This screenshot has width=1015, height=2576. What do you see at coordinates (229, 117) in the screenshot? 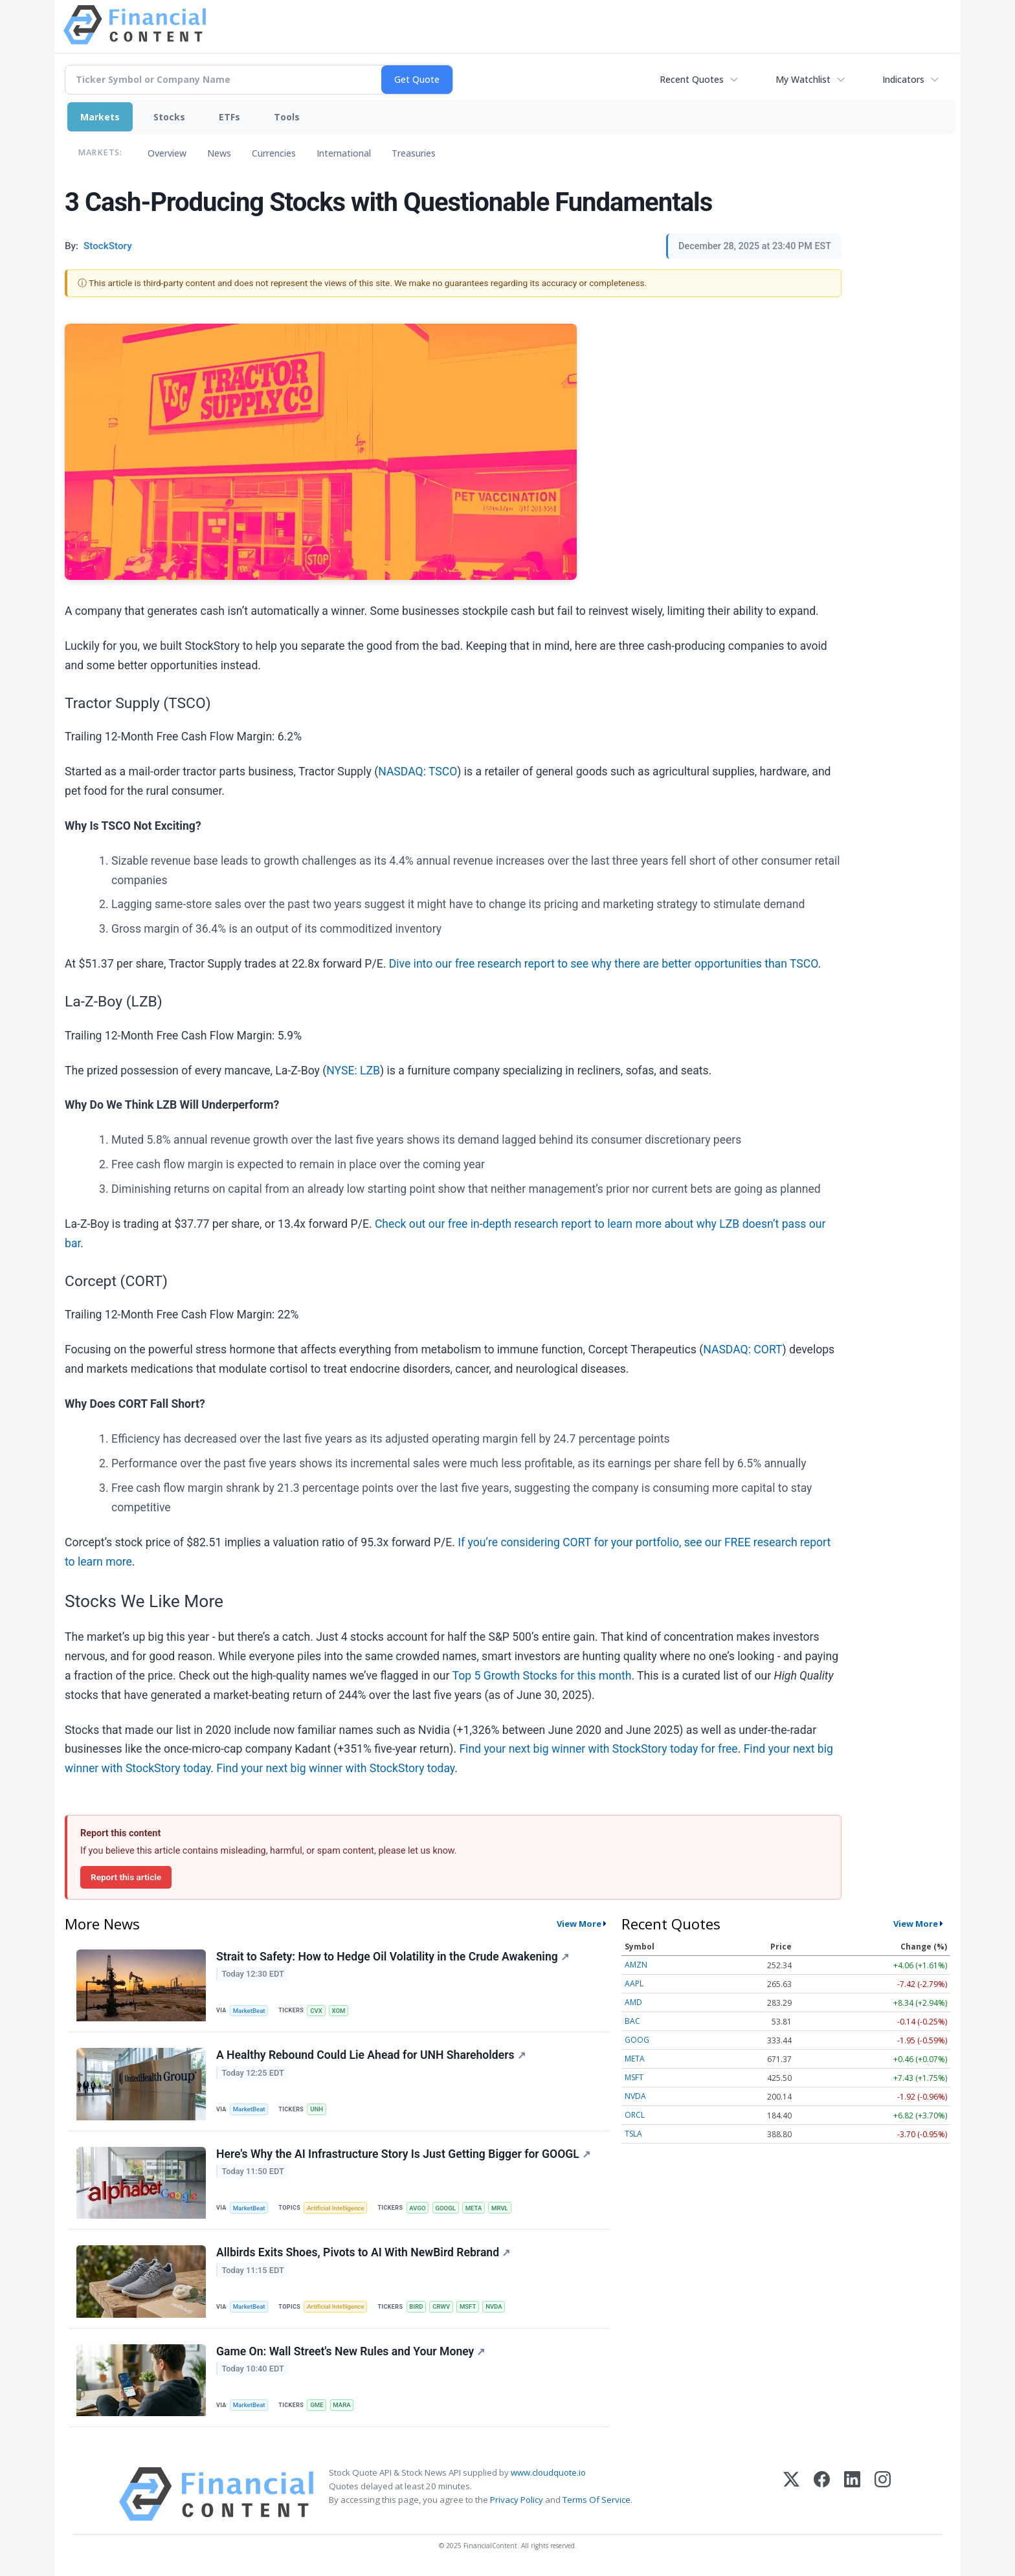
I see `ETFs` at bounding box center [229, 117].